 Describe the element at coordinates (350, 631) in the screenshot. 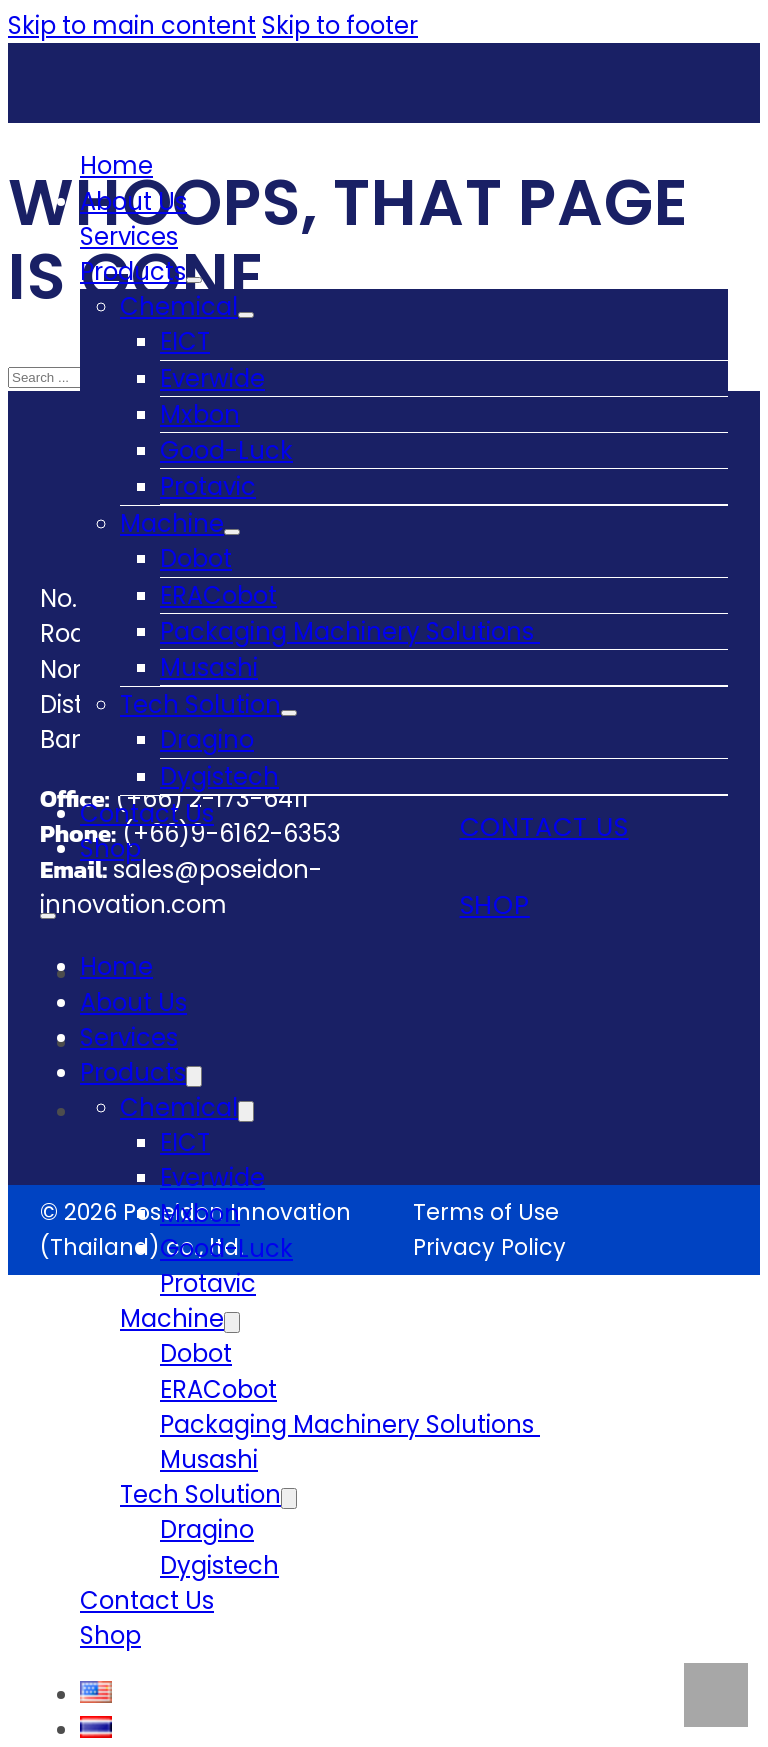

I see `Packaging Machinery Solutions` at that location.